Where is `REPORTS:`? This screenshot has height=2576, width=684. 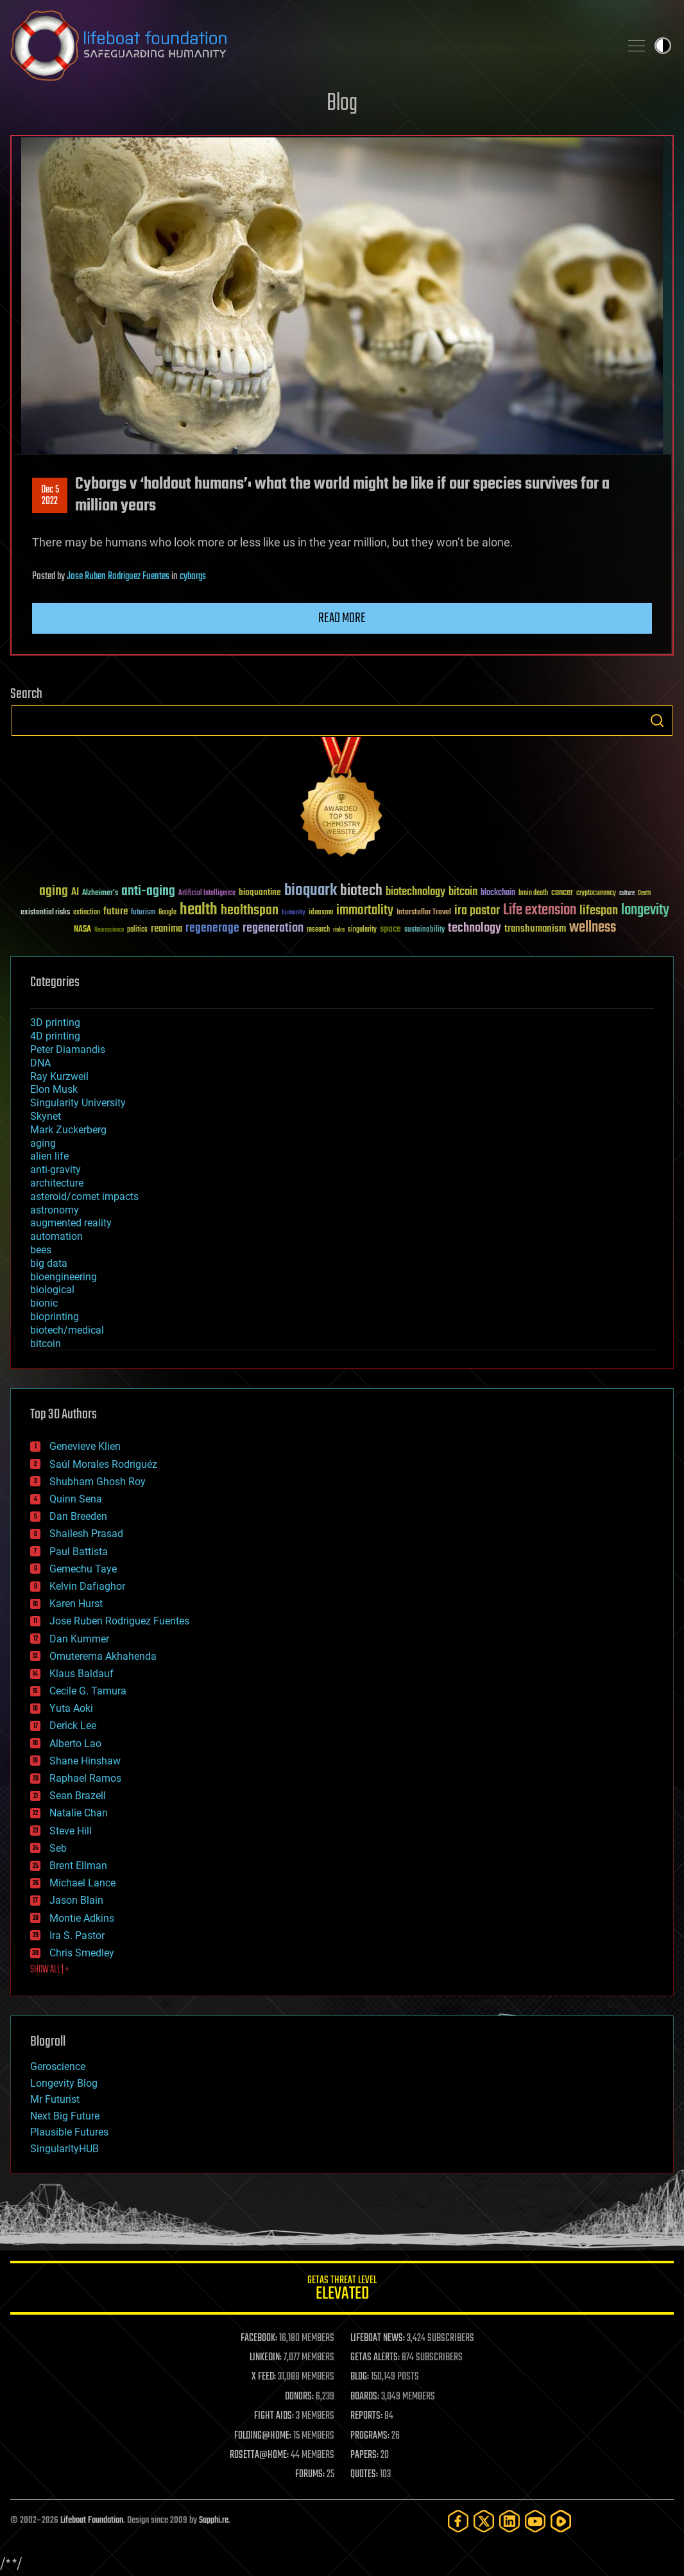
REPORTS: is located at coordinates (366, 2416).